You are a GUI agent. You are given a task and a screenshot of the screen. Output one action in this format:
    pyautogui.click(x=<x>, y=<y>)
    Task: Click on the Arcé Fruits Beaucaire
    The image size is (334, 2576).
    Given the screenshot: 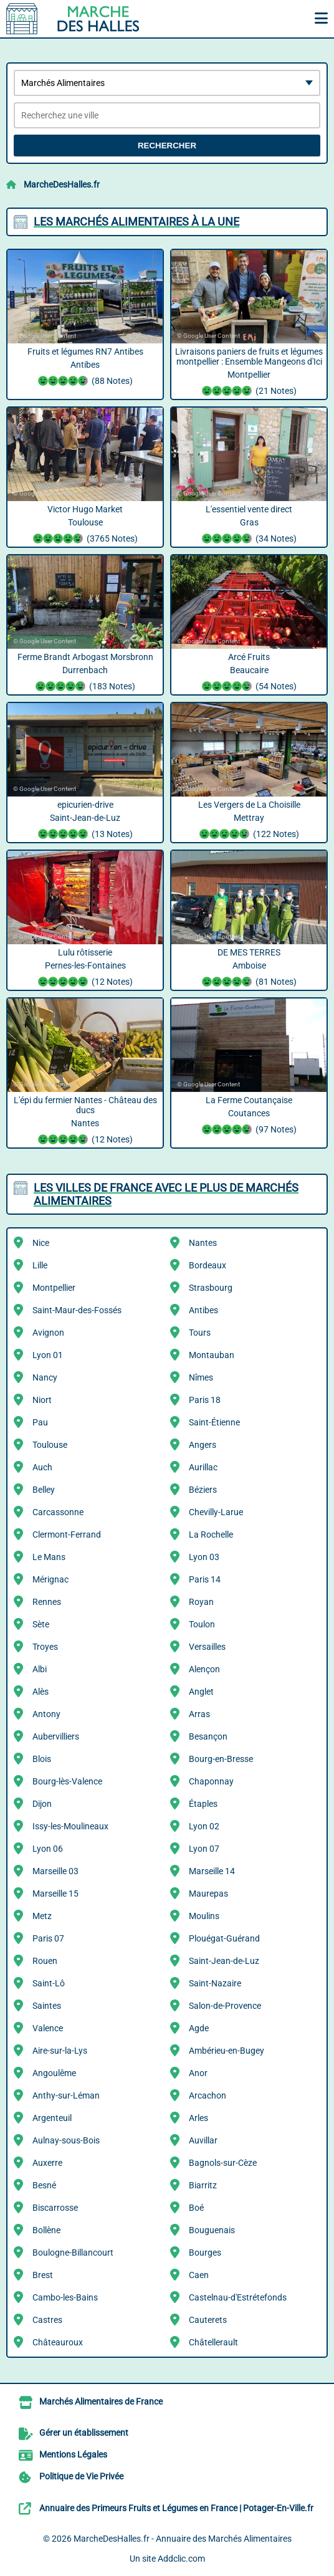 What is the action you would take?
    pyautogui.click(x=249, y=673)
    